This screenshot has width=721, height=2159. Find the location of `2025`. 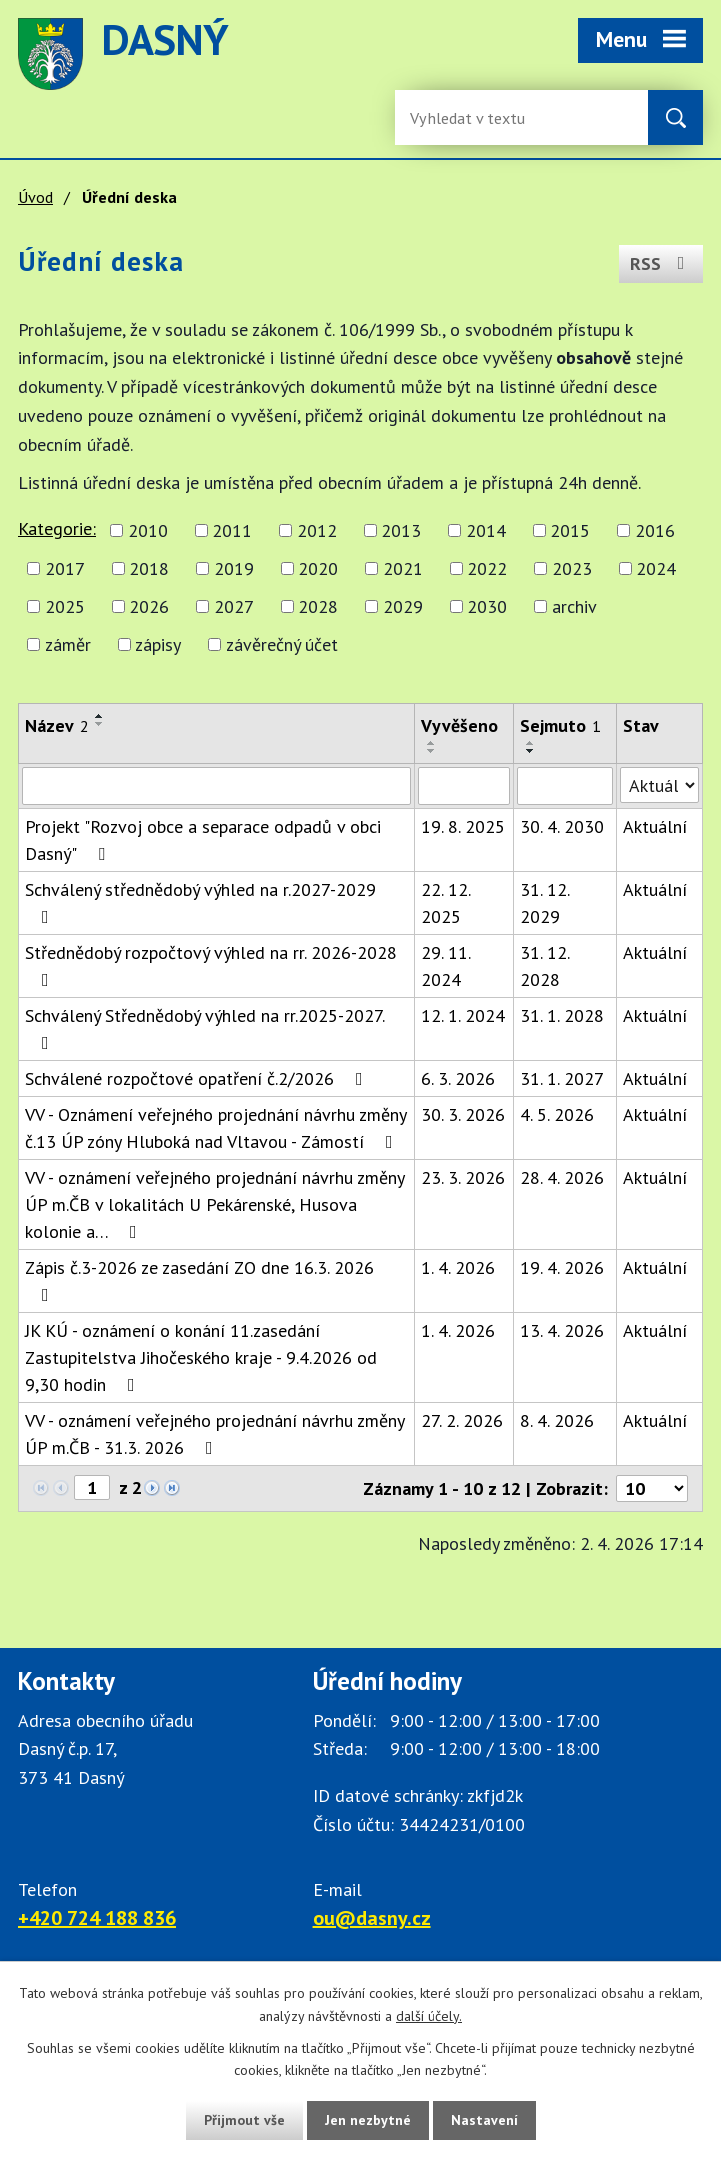

2025 is located at coordinates (65, 606).